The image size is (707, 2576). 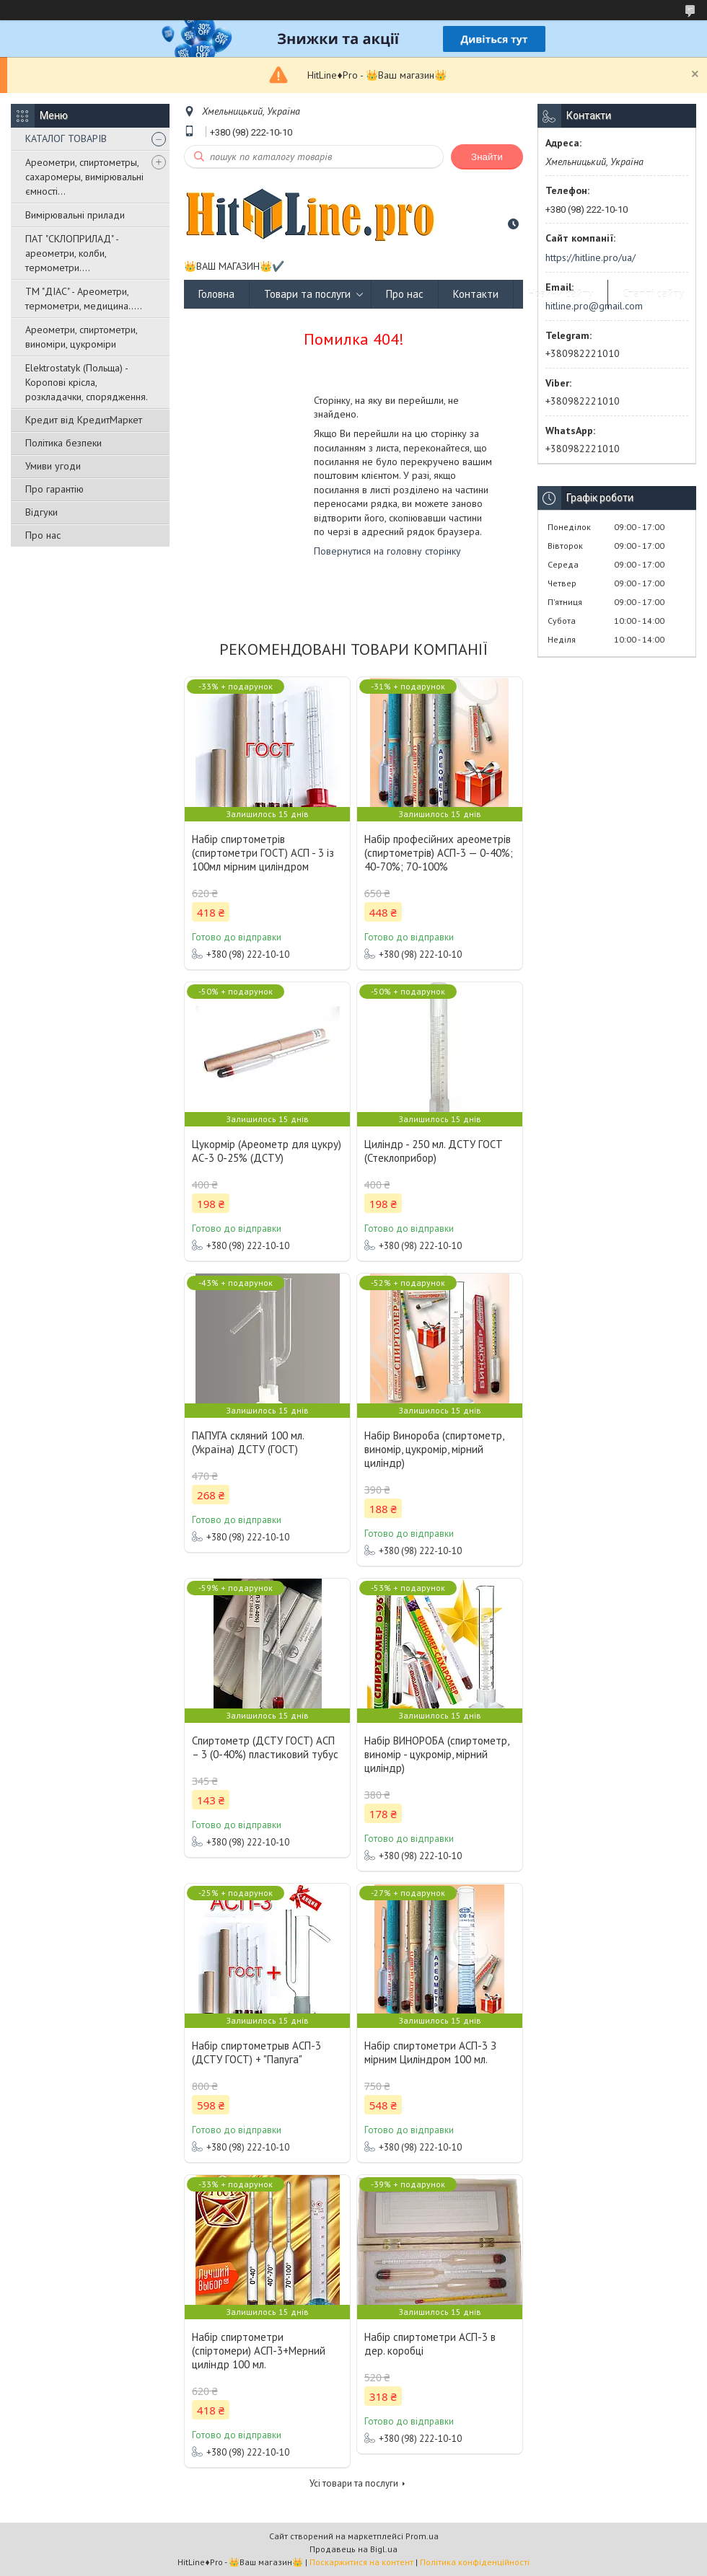 What do you see at coordinates (361, 2562) in the screenshot?
I see `Поскаржитися на контент` at bounding box center [361, 2562].